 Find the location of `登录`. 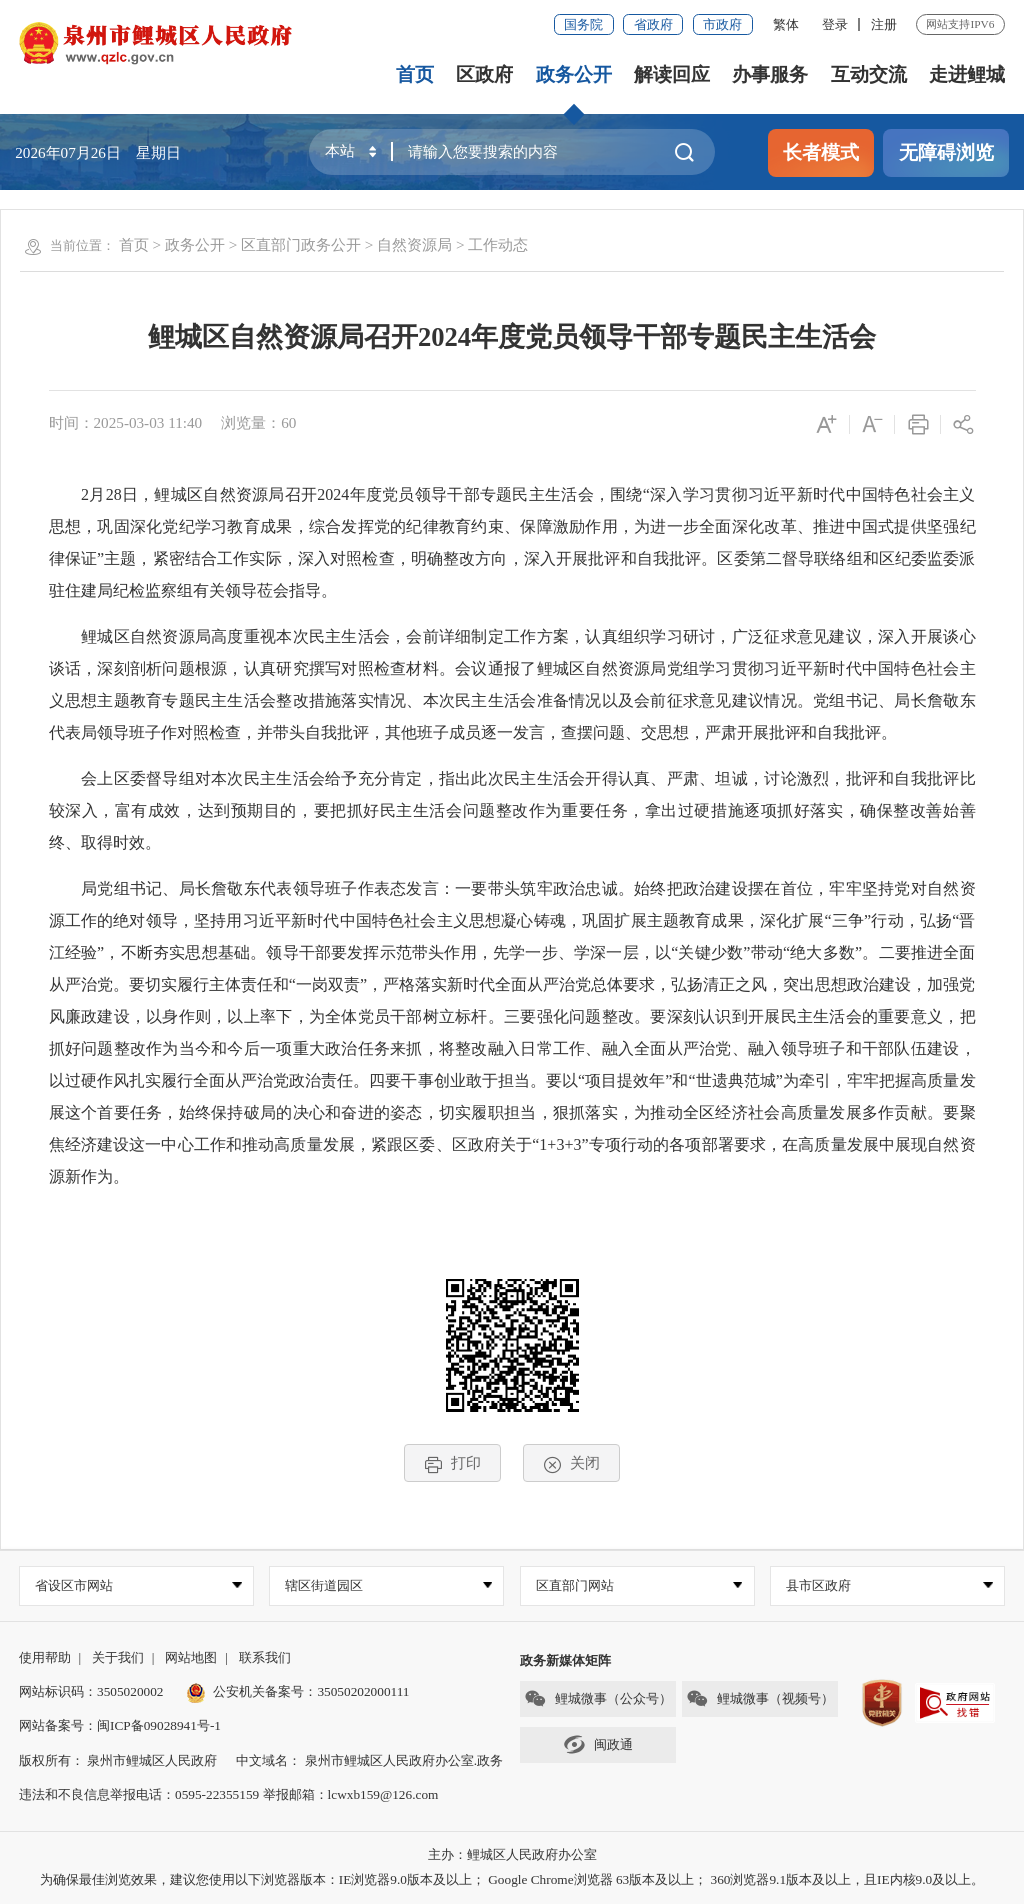

登录 is located at coordinates (835, 24).